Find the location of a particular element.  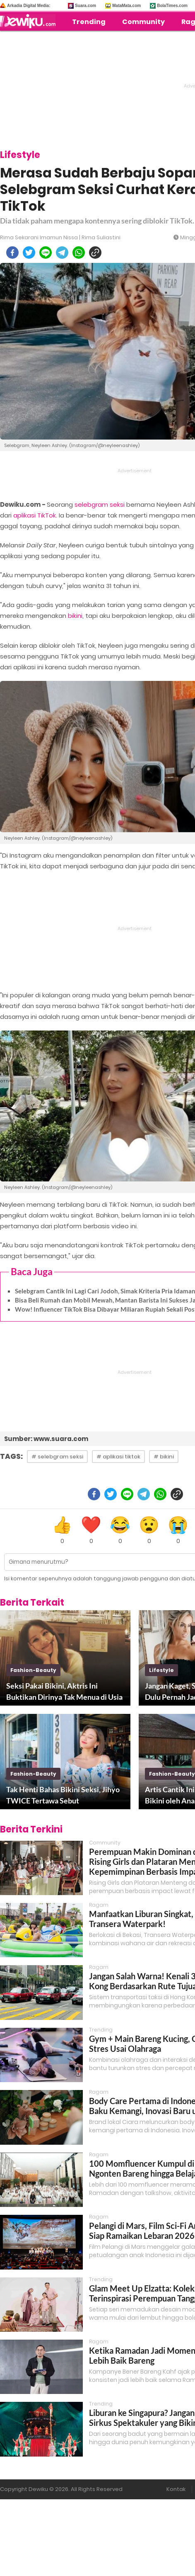

aplikasi TikTok is located at coordinates (34, 515).